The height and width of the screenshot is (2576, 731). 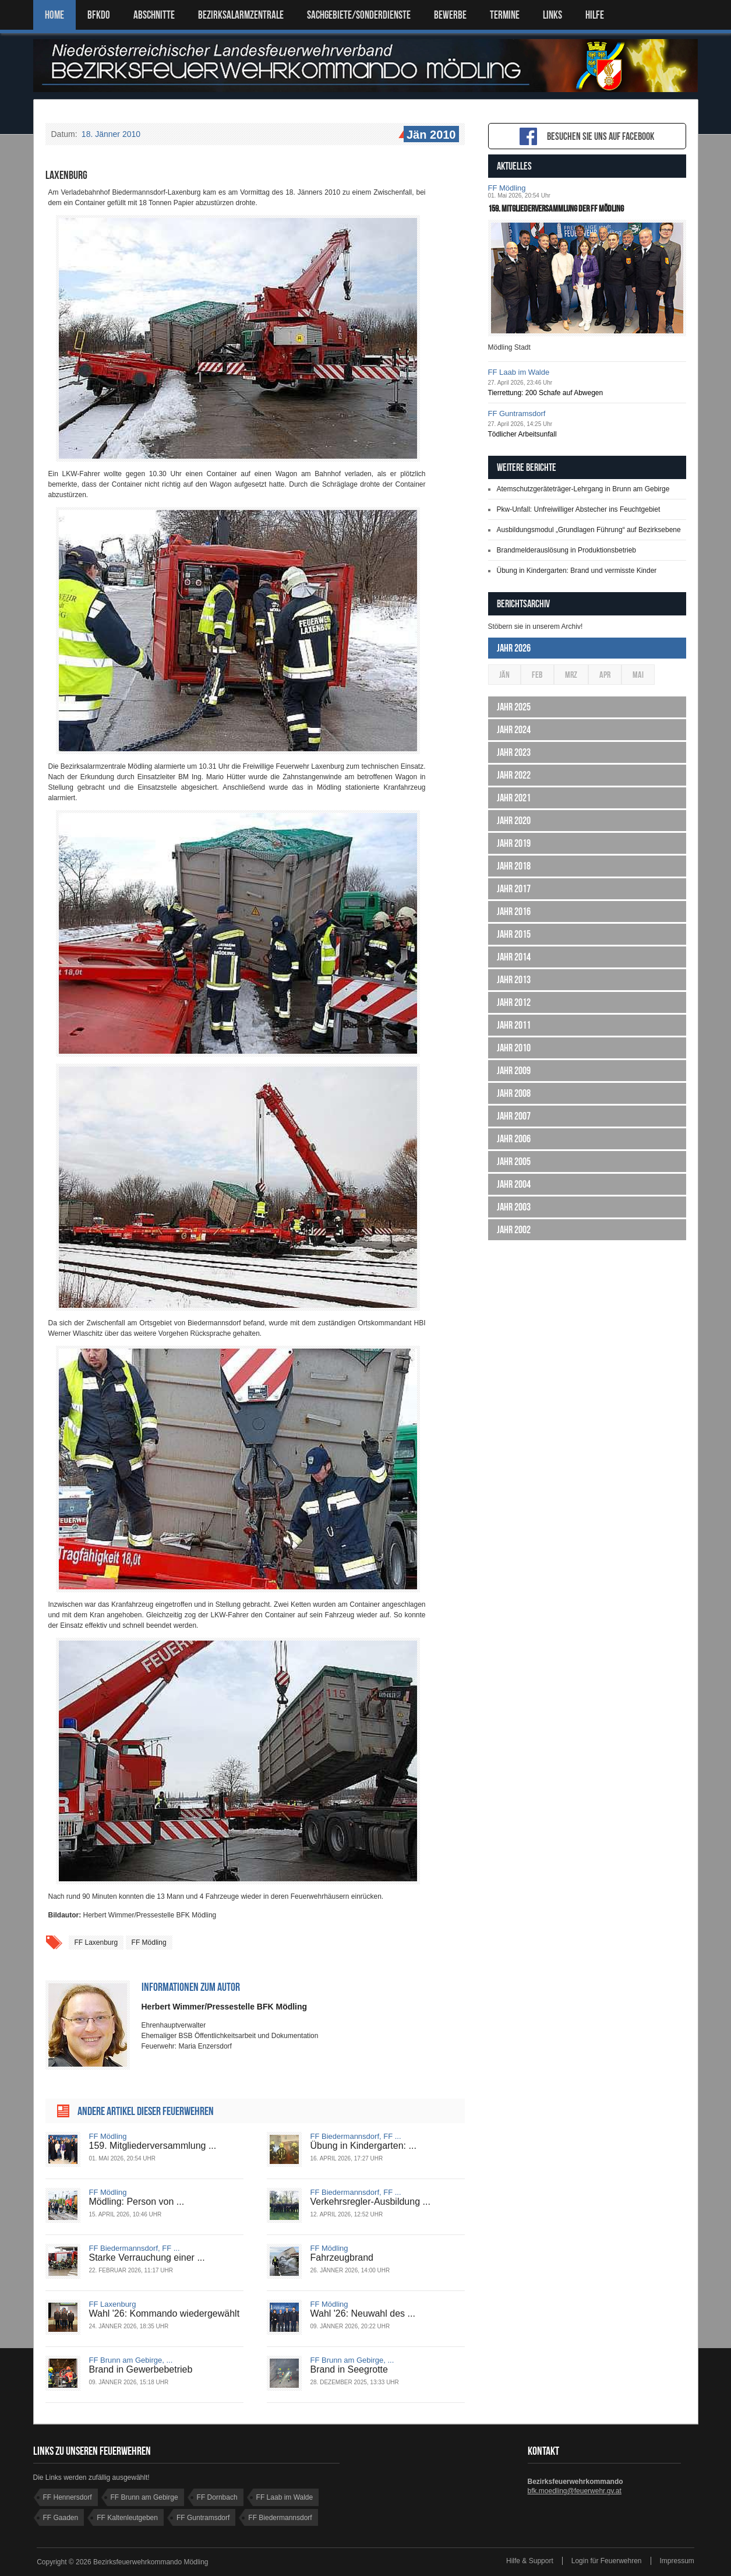 I want to click on Übung in Kindergarten: Brand und vermisste Kinder, so click(x=577, y=570).